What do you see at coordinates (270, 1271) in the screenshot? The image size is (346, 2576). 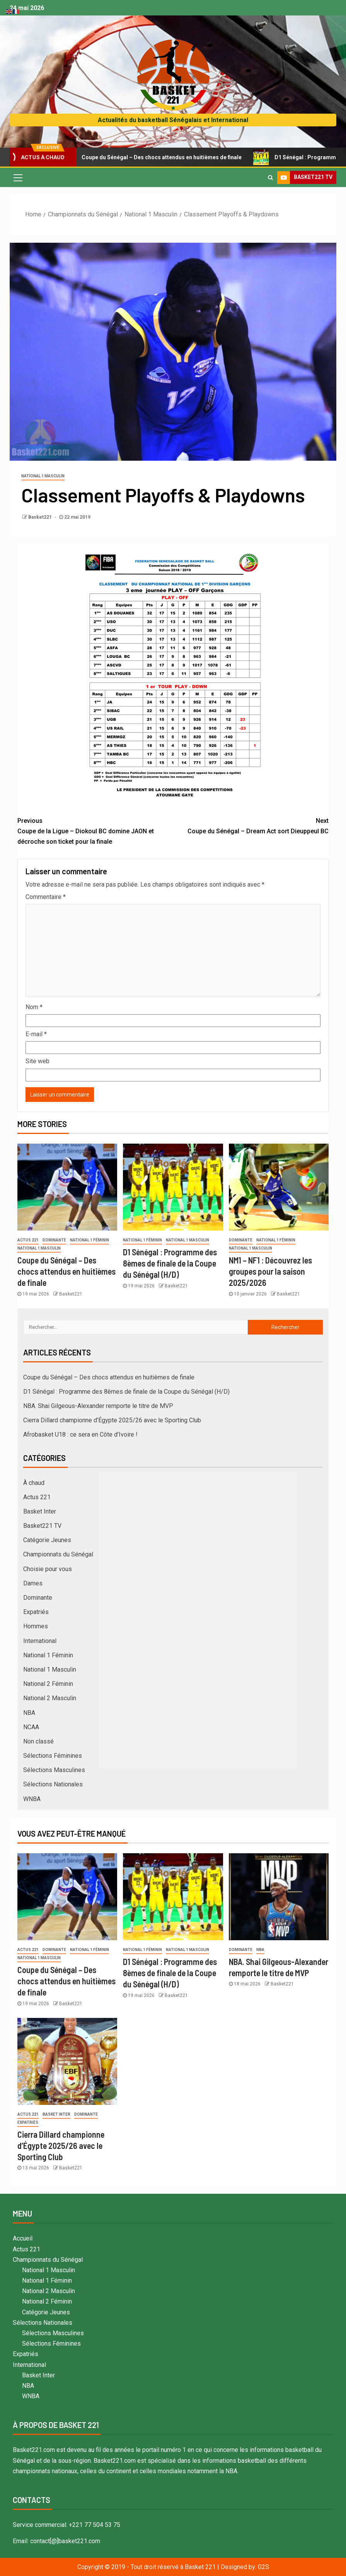 I see `NM1 – NF1 : Découvrez les groupes pour la saison 2025/2026` at bounding box center [270, 1271].